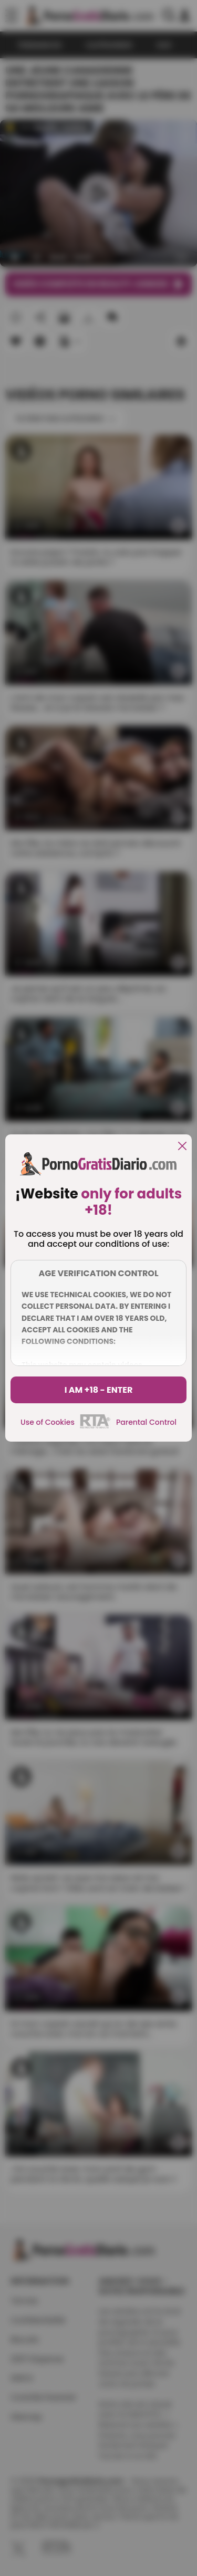 This screenshot has width=197, height=2576. Describe the element at coordinates (95, 1427) in the screenshot. I see `[rta]` at that location.